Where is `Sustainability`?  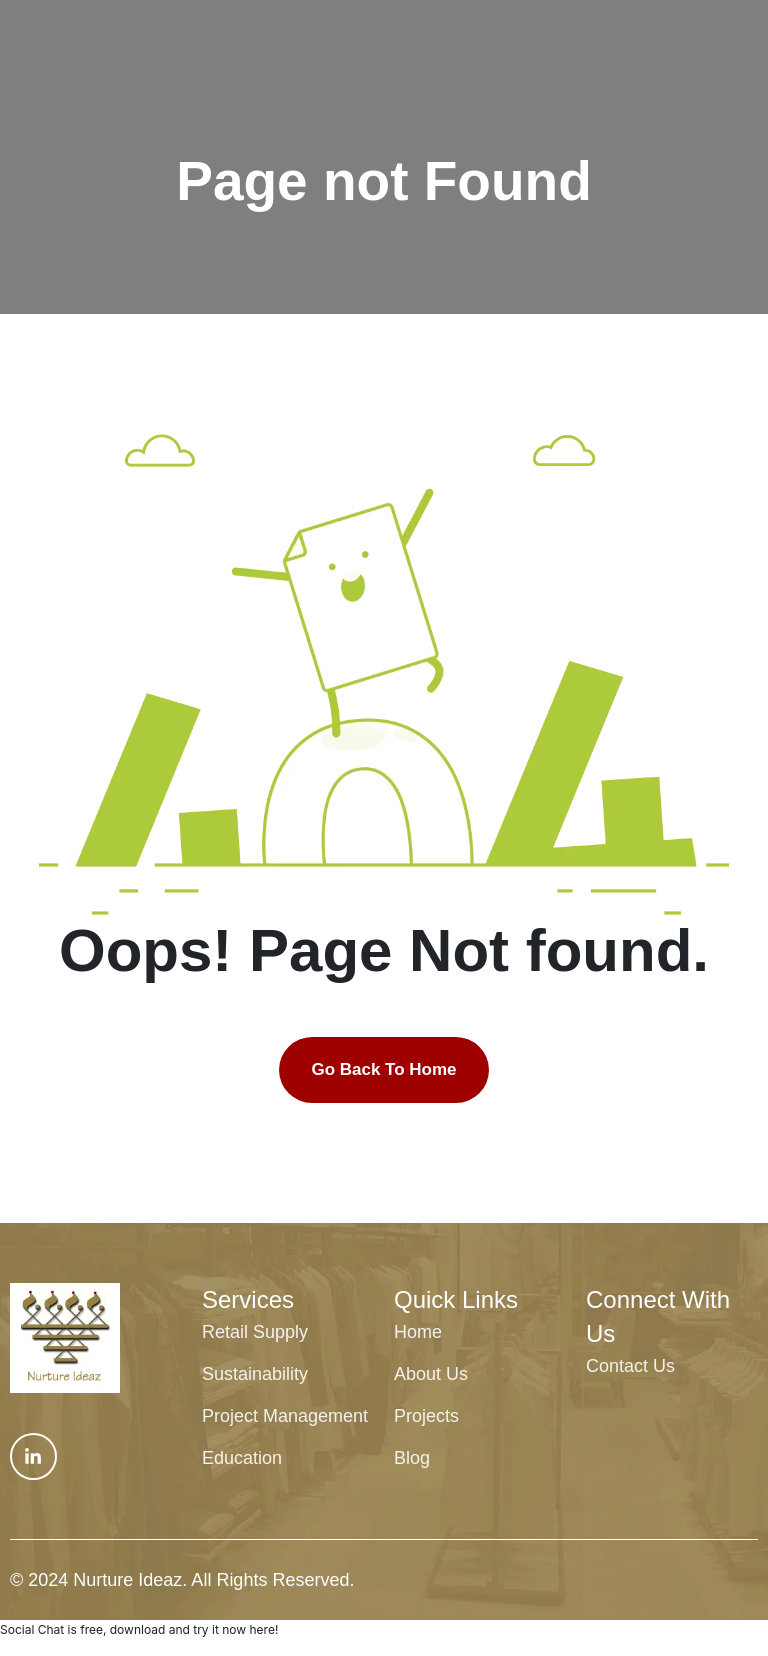 Sustainability is located at coordinates (255, 1374).